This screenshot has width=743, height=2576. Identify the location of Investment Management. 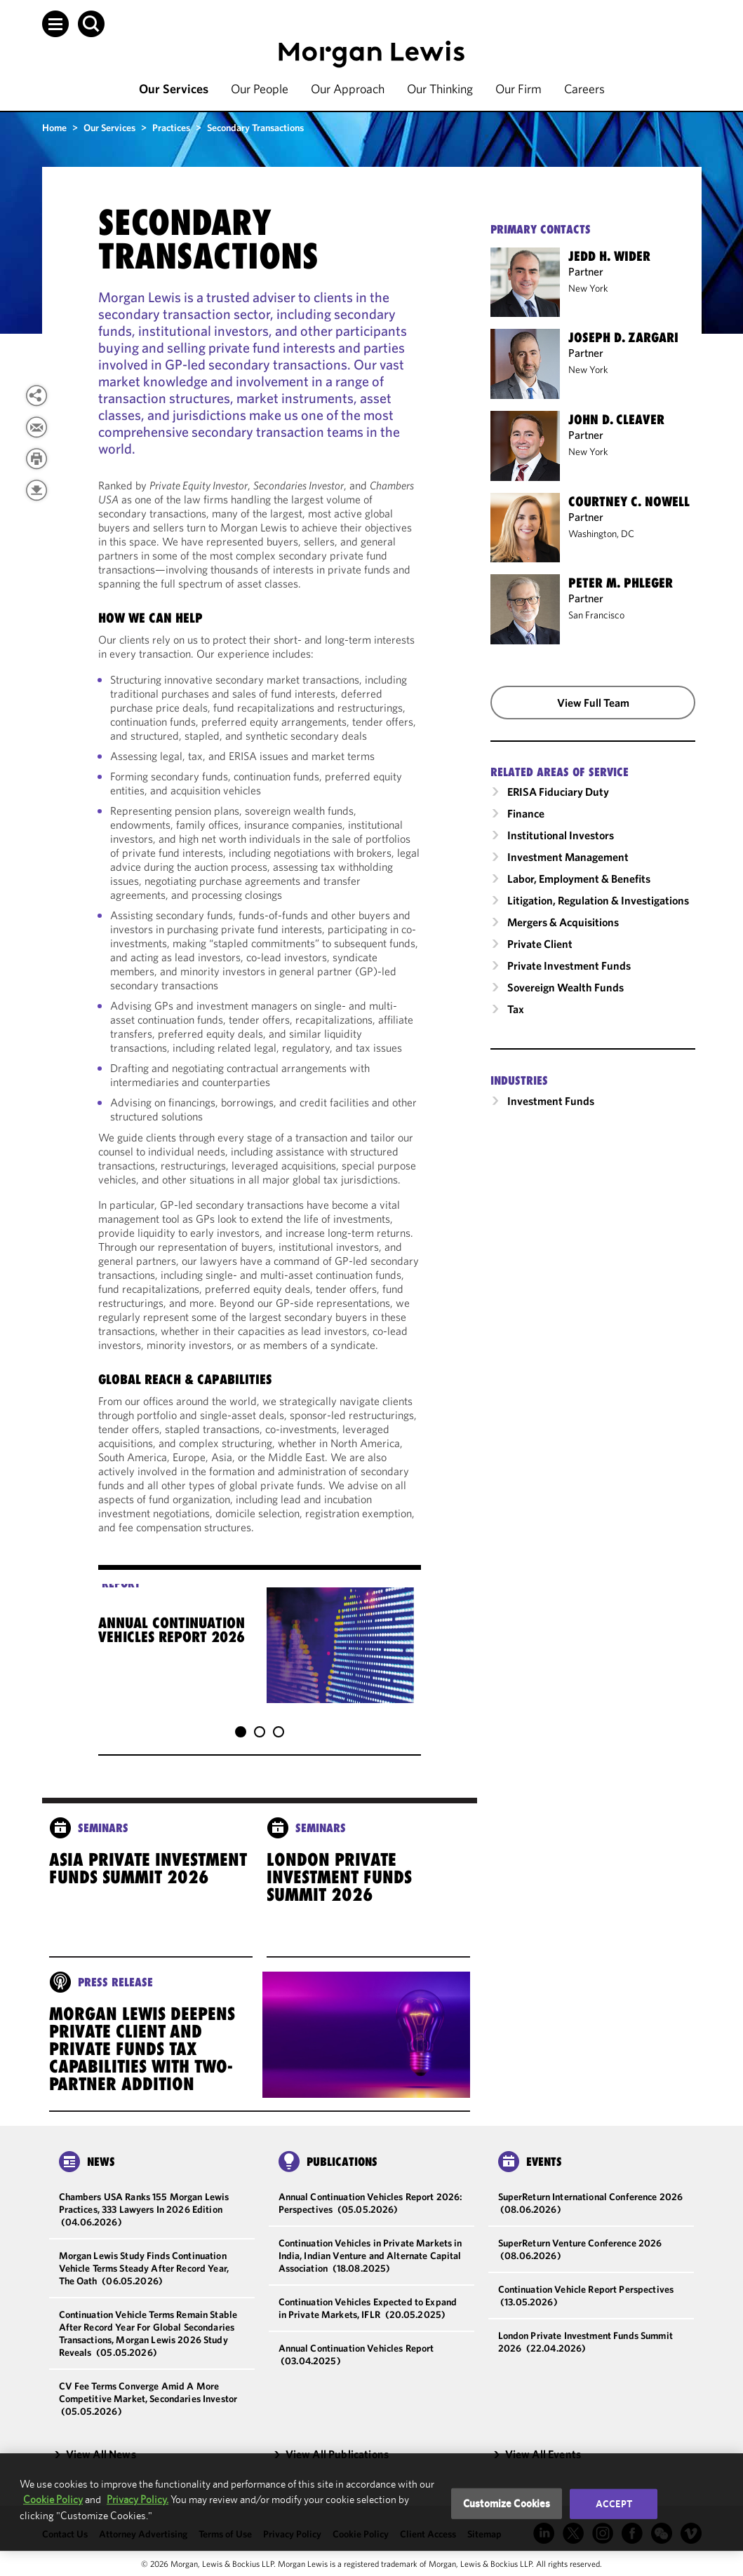
(568, 857).